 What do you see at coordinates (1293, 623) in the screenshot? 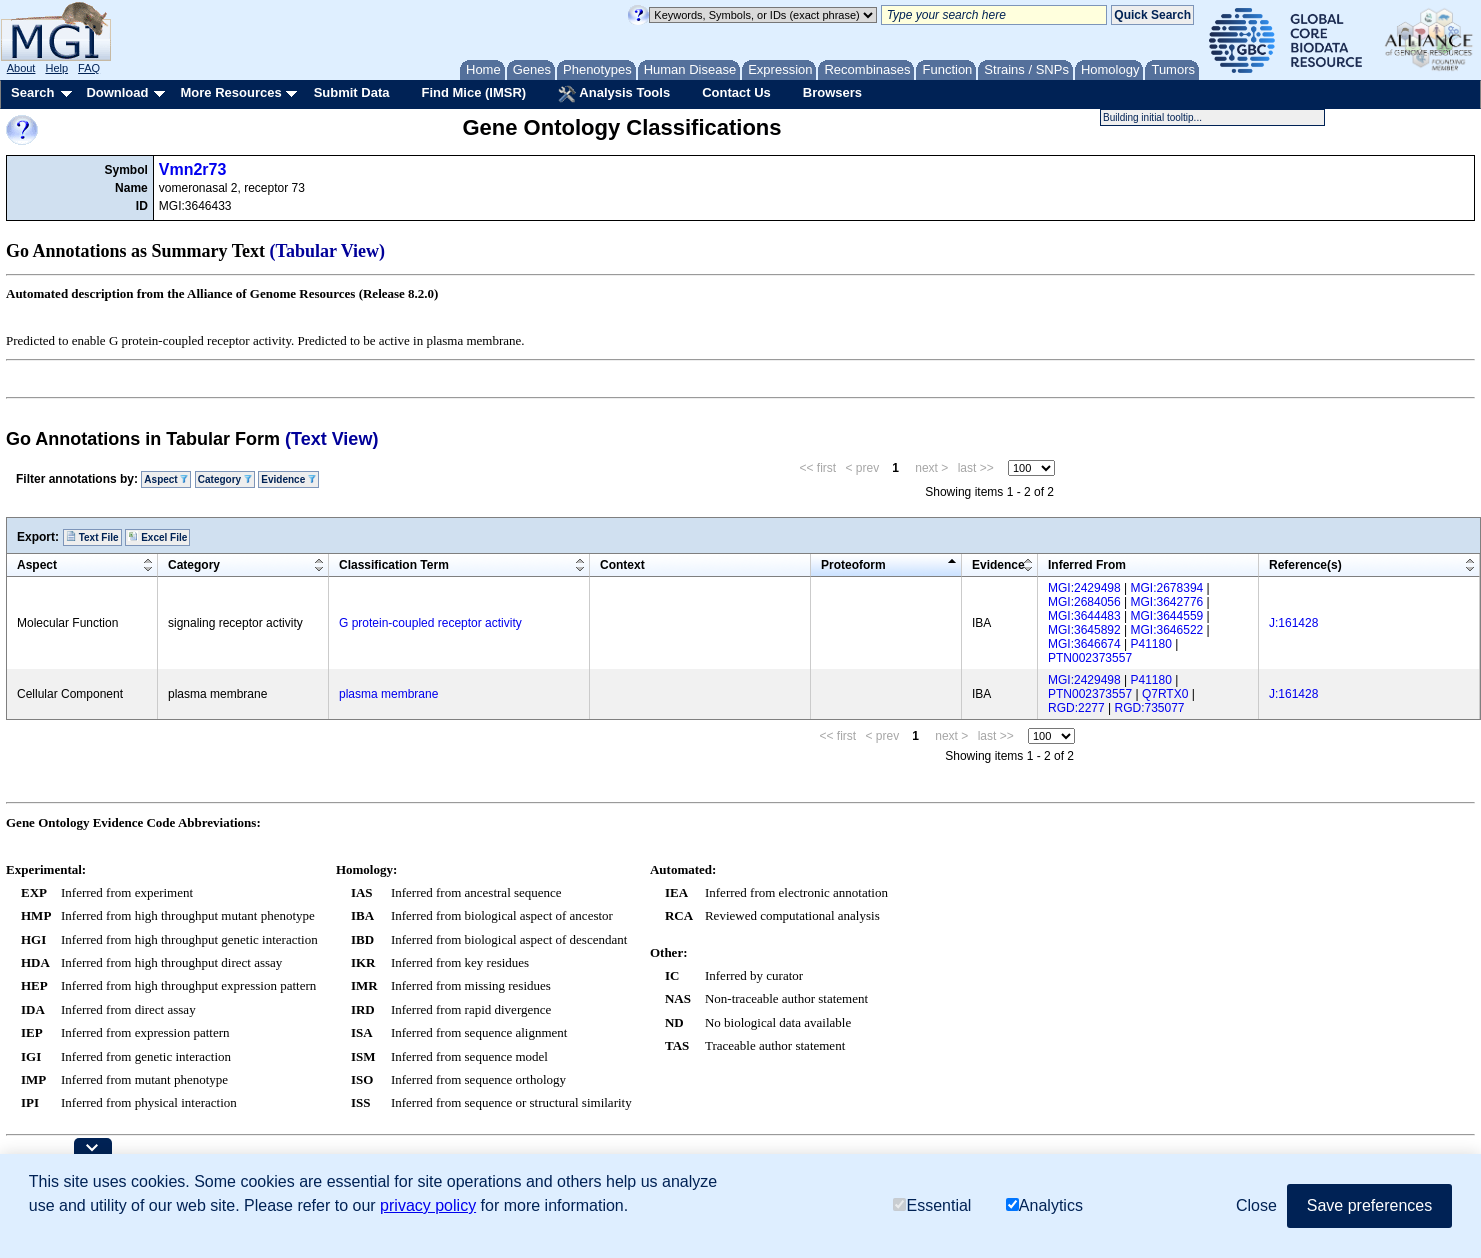
I see `J:161428` at bounding box center [1293, 623].